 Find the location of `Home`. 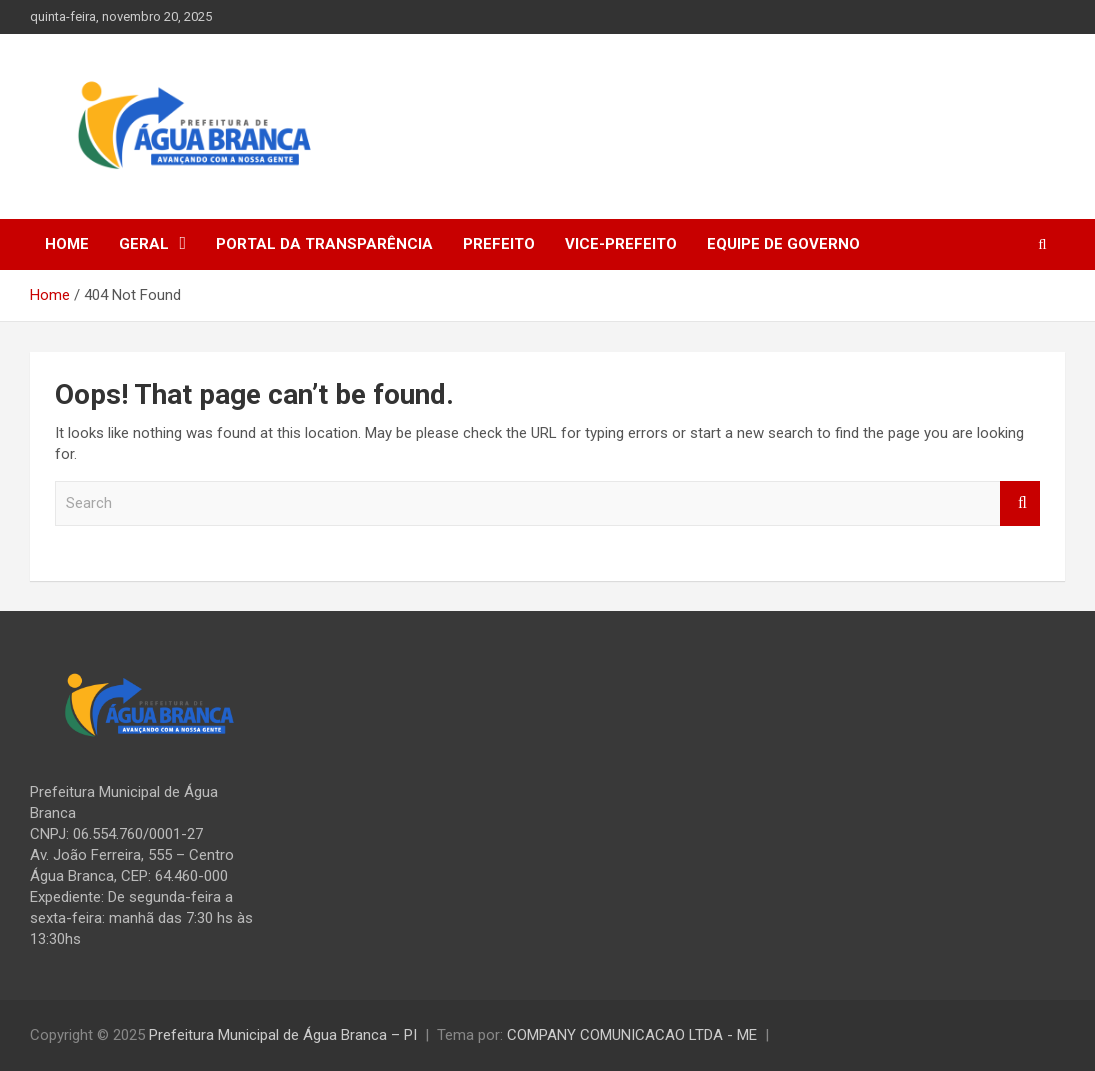

Home is located at coordinates (67, 244).